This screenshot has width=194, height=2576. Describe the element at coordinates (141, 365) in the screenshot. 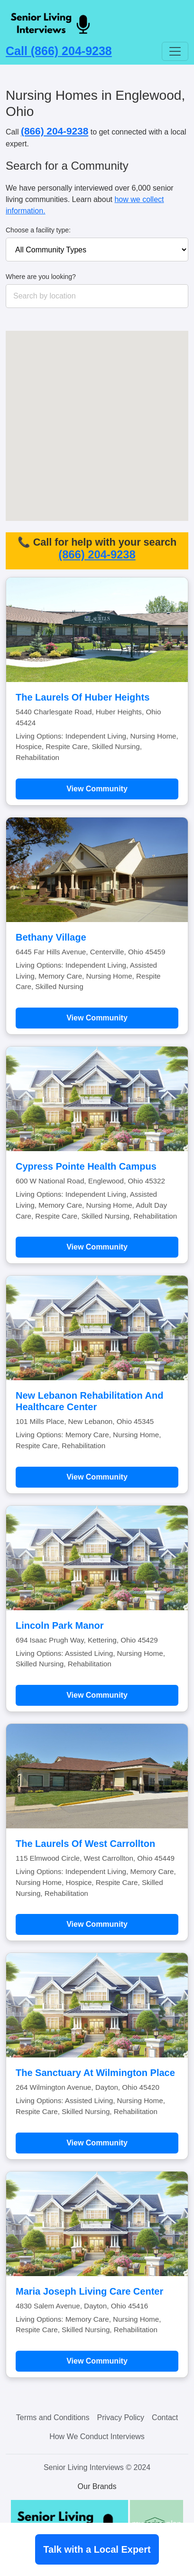

I see `[button]` at that location.